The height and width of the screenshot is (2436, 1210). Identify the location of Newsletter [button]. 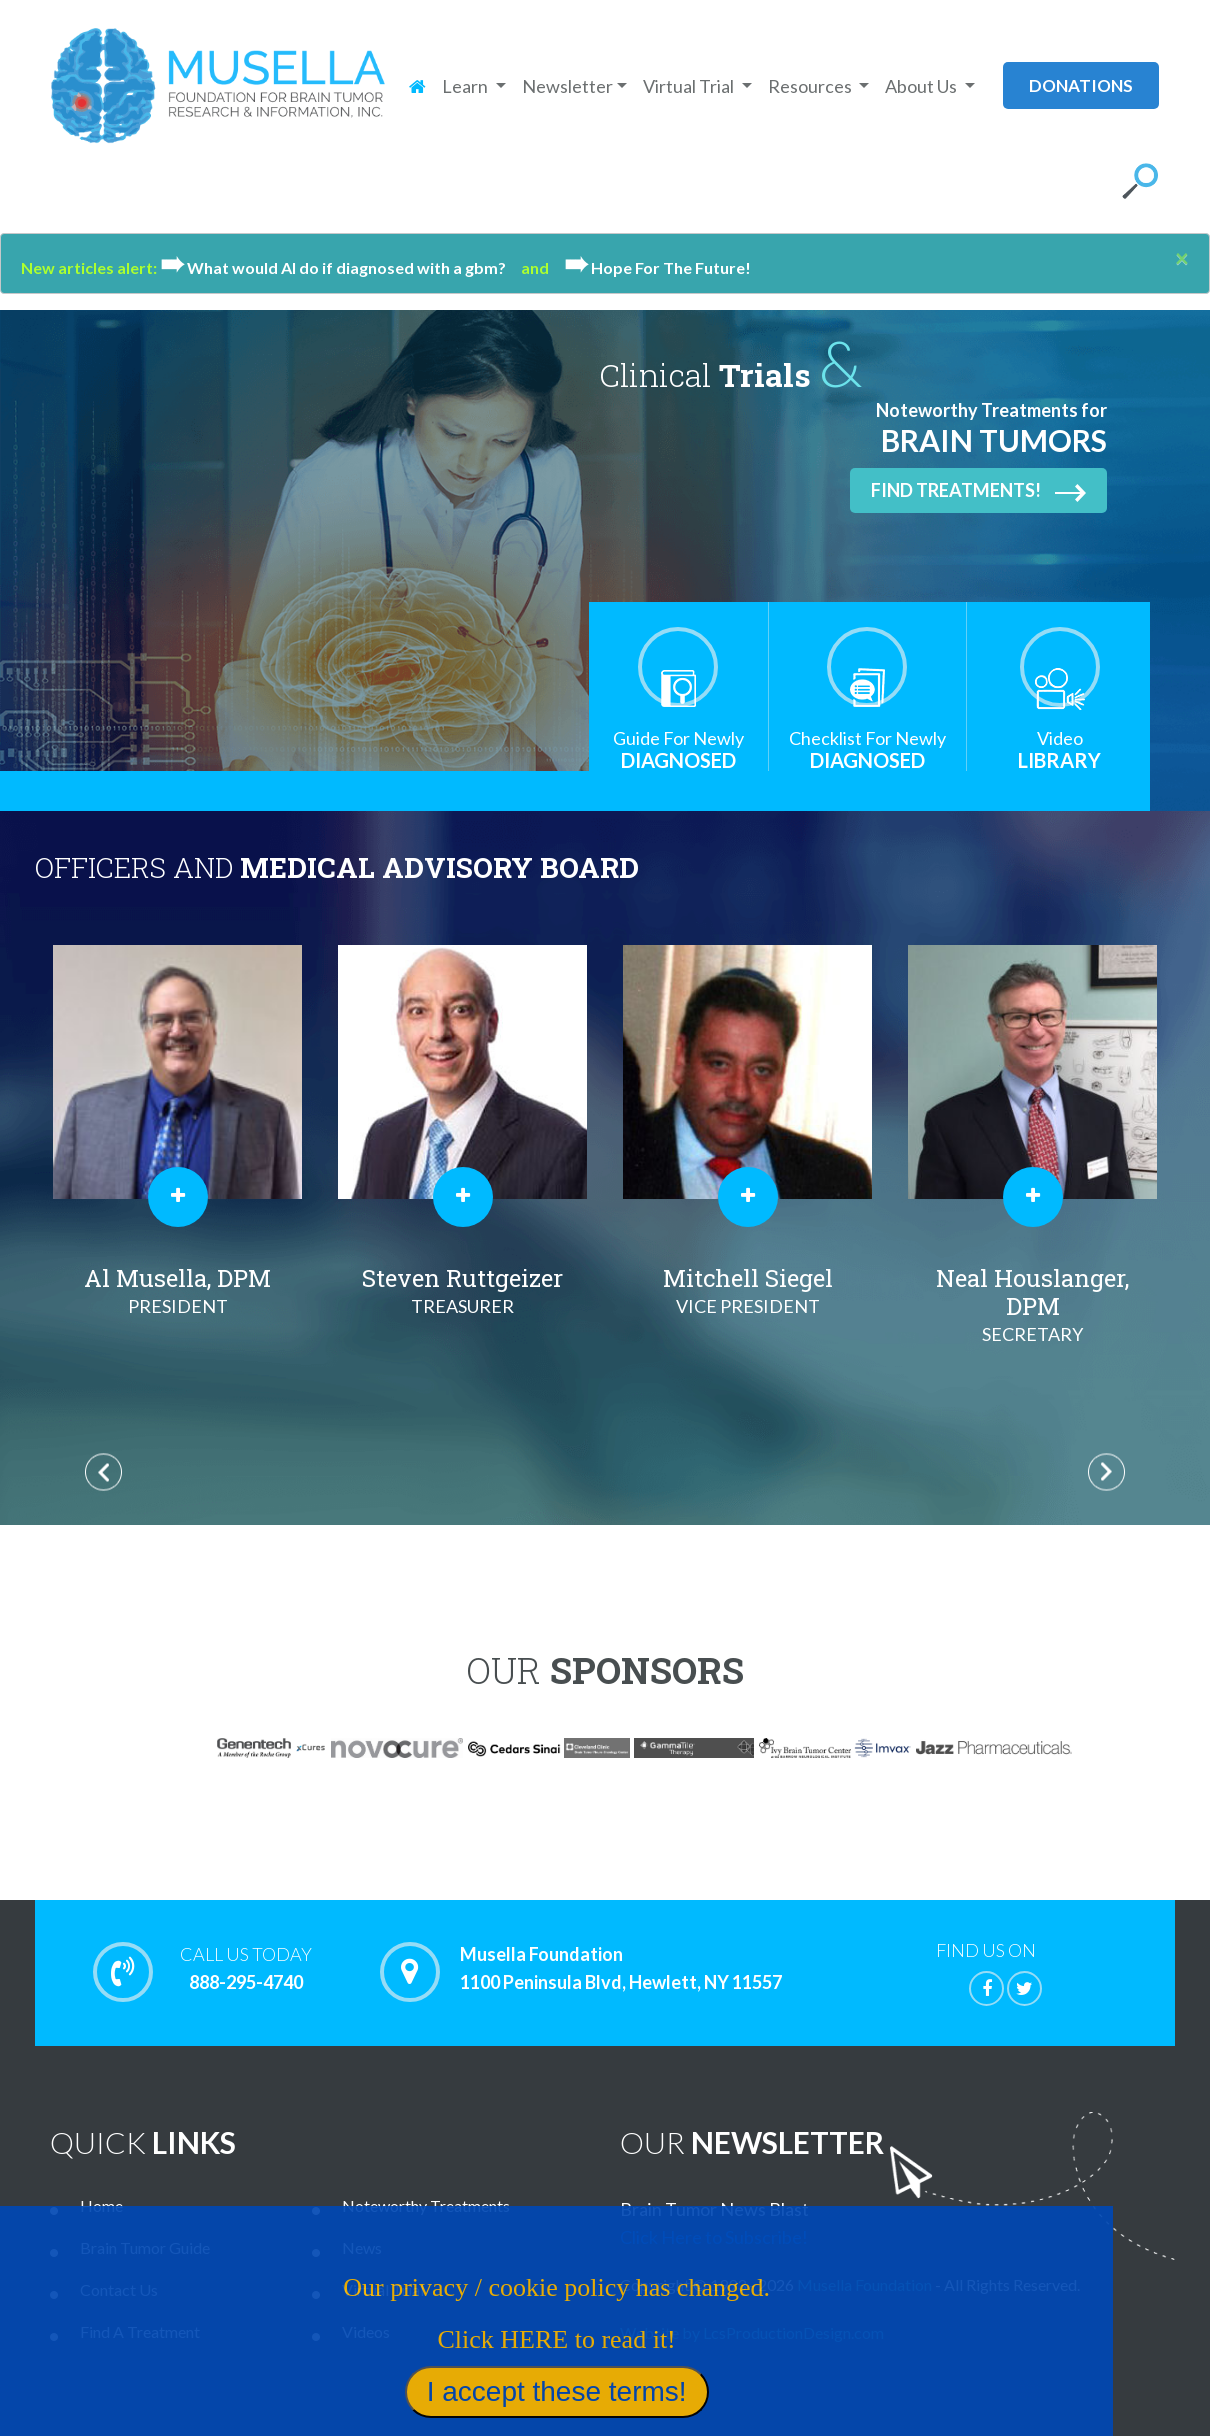
(567, 86).